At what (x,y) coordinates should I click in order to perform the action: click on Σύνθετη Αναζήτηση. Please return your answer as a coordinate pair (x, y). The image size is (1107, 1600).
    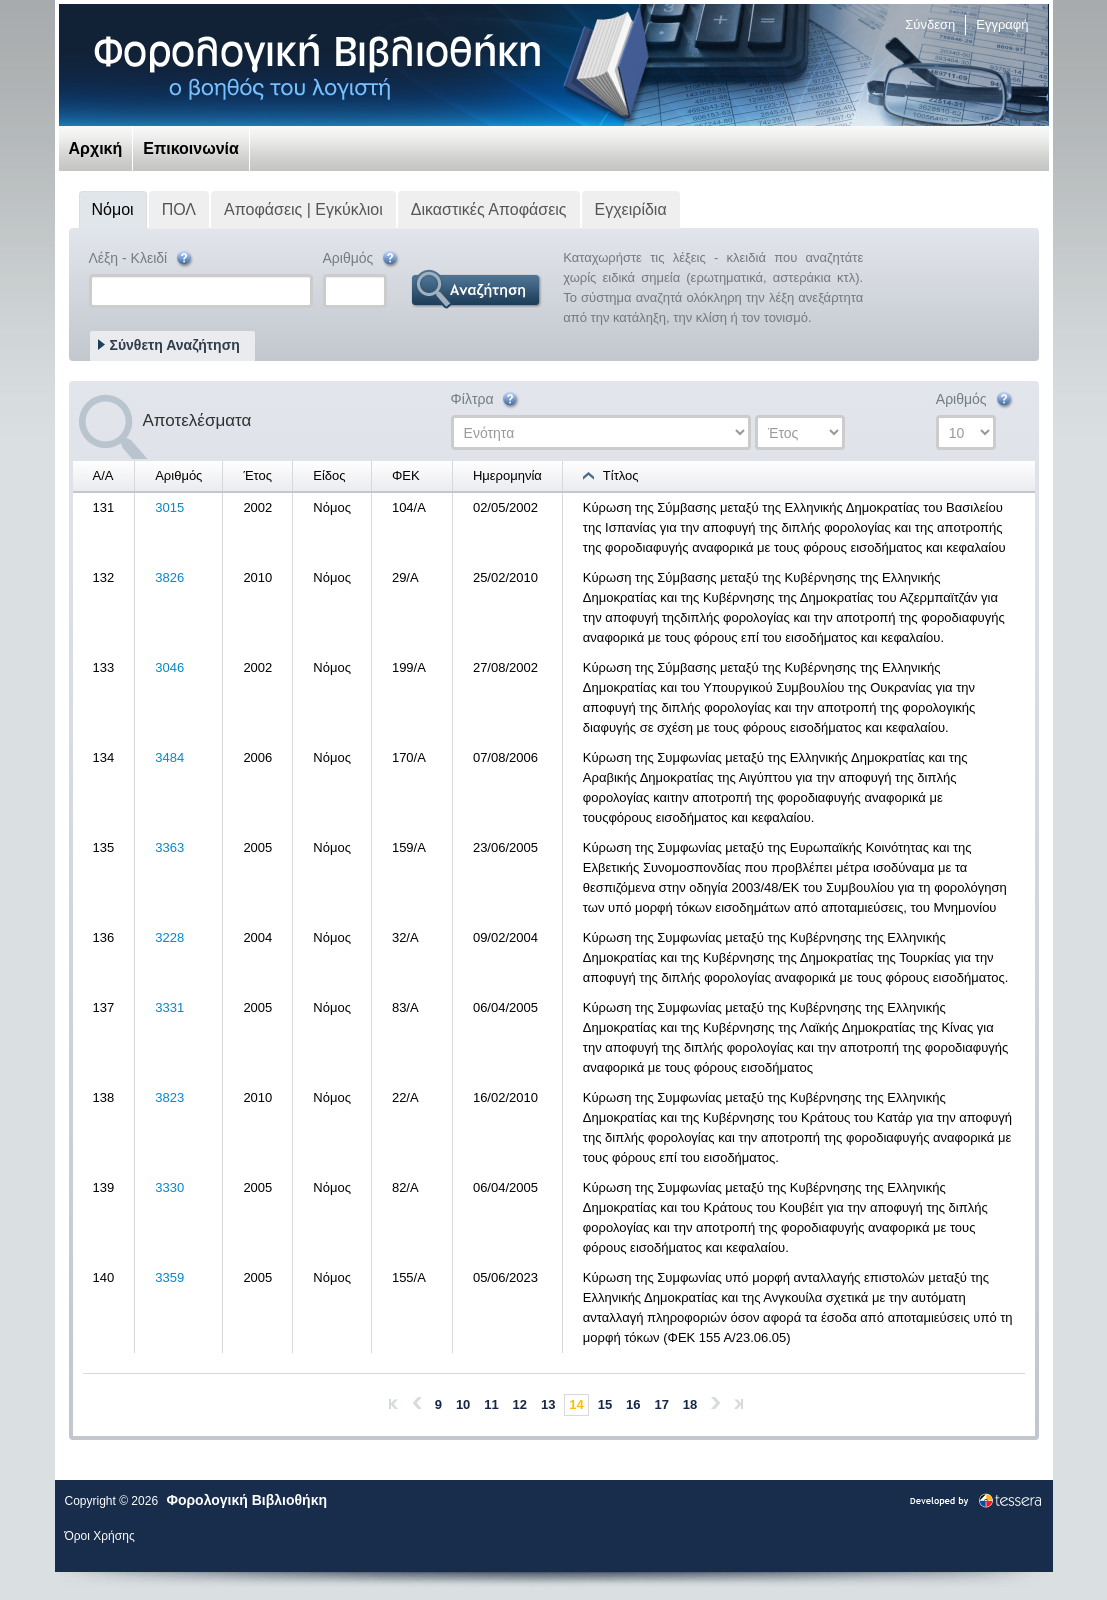
    Looking at the image, I should click on (175, 345).